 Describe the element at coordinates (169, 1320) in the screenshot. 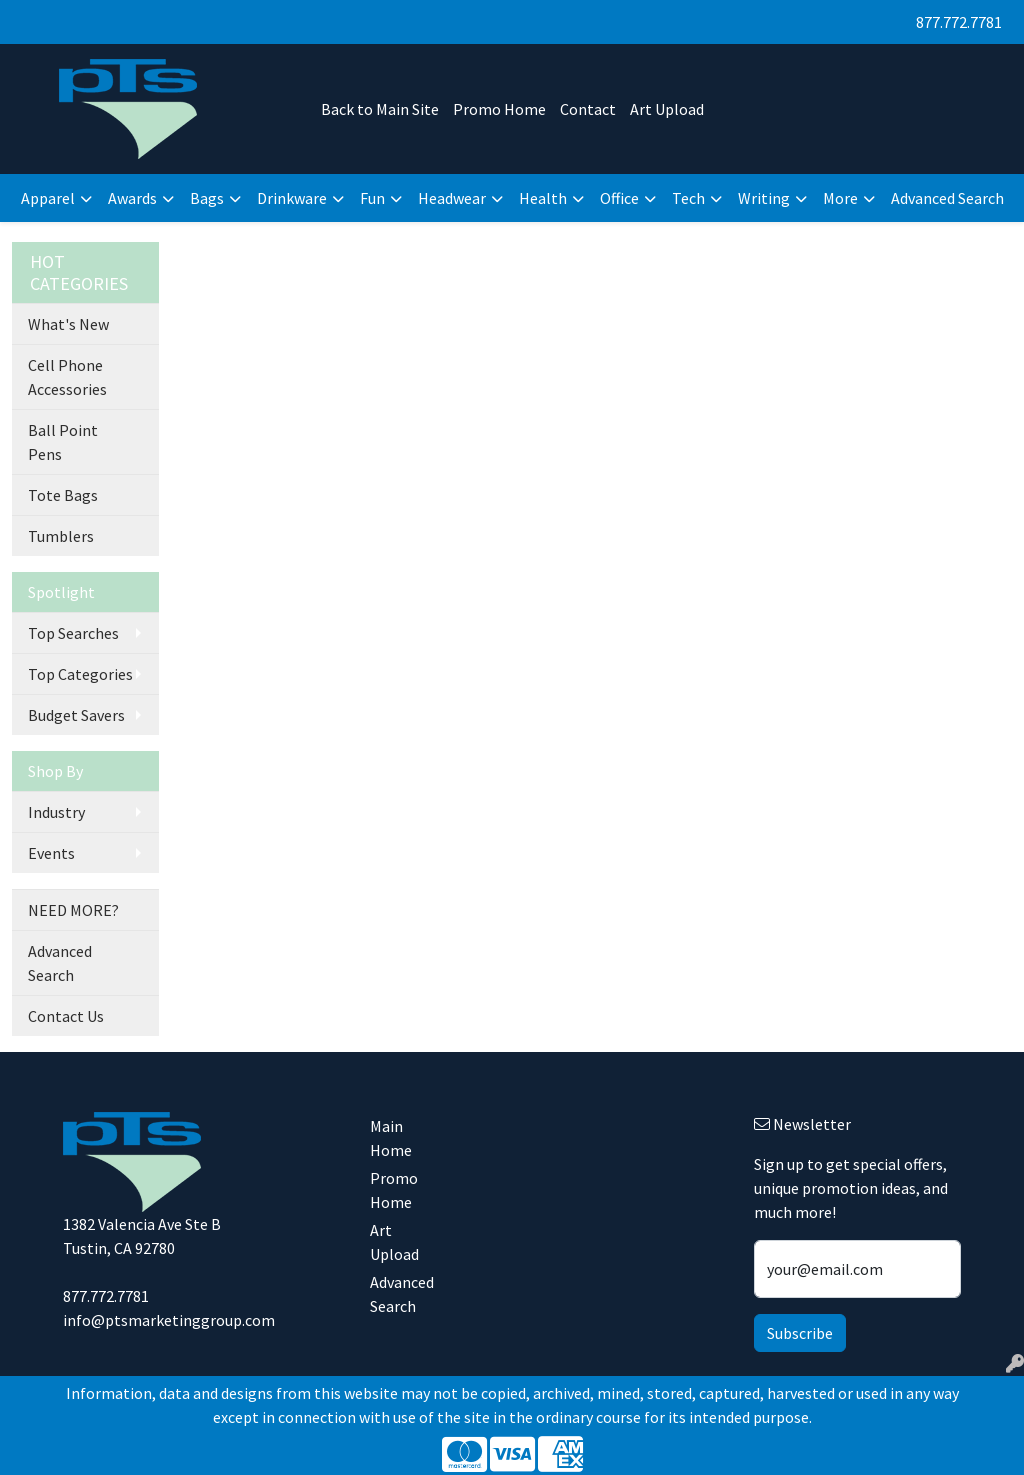

I see `info@ptsmarketinggroup.com` at that location.